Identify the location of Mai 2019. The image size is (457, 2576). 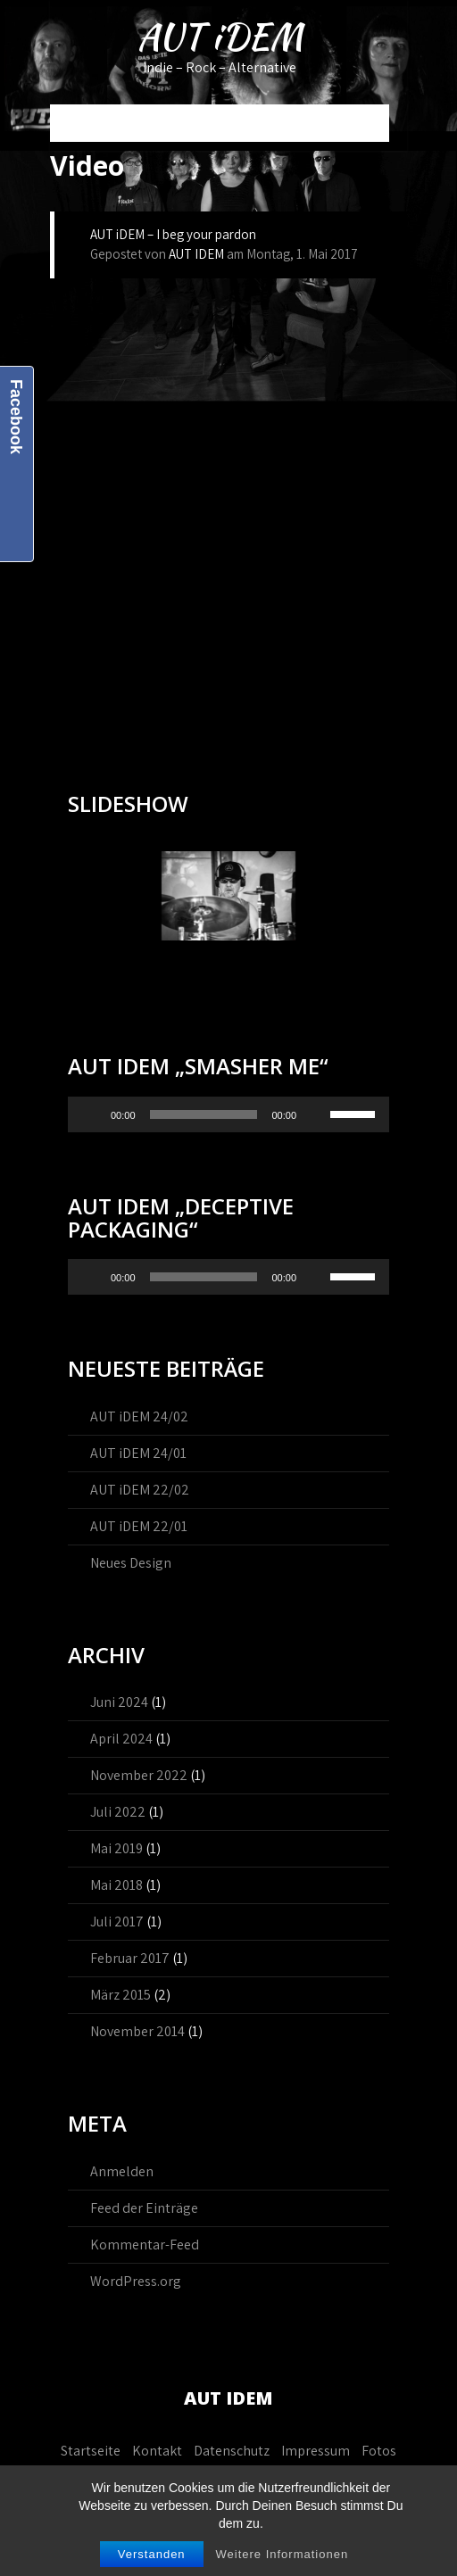
(116, 1848).